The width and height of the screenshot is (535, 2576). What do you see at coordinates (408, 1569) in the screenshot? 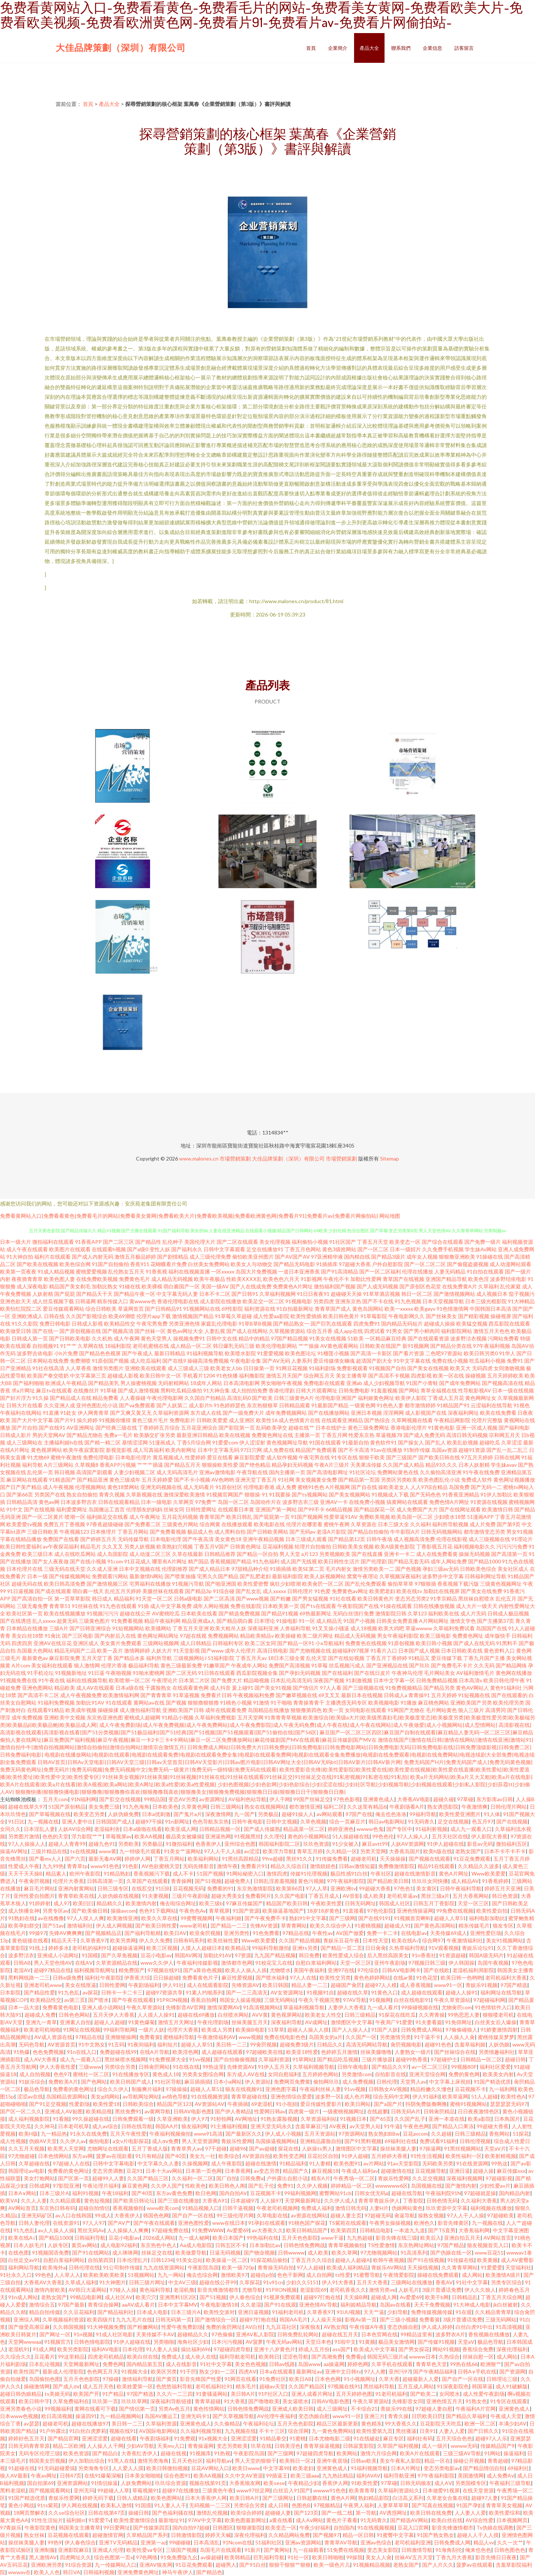
I see `国产色视频` at bounding box center [408, 1569].